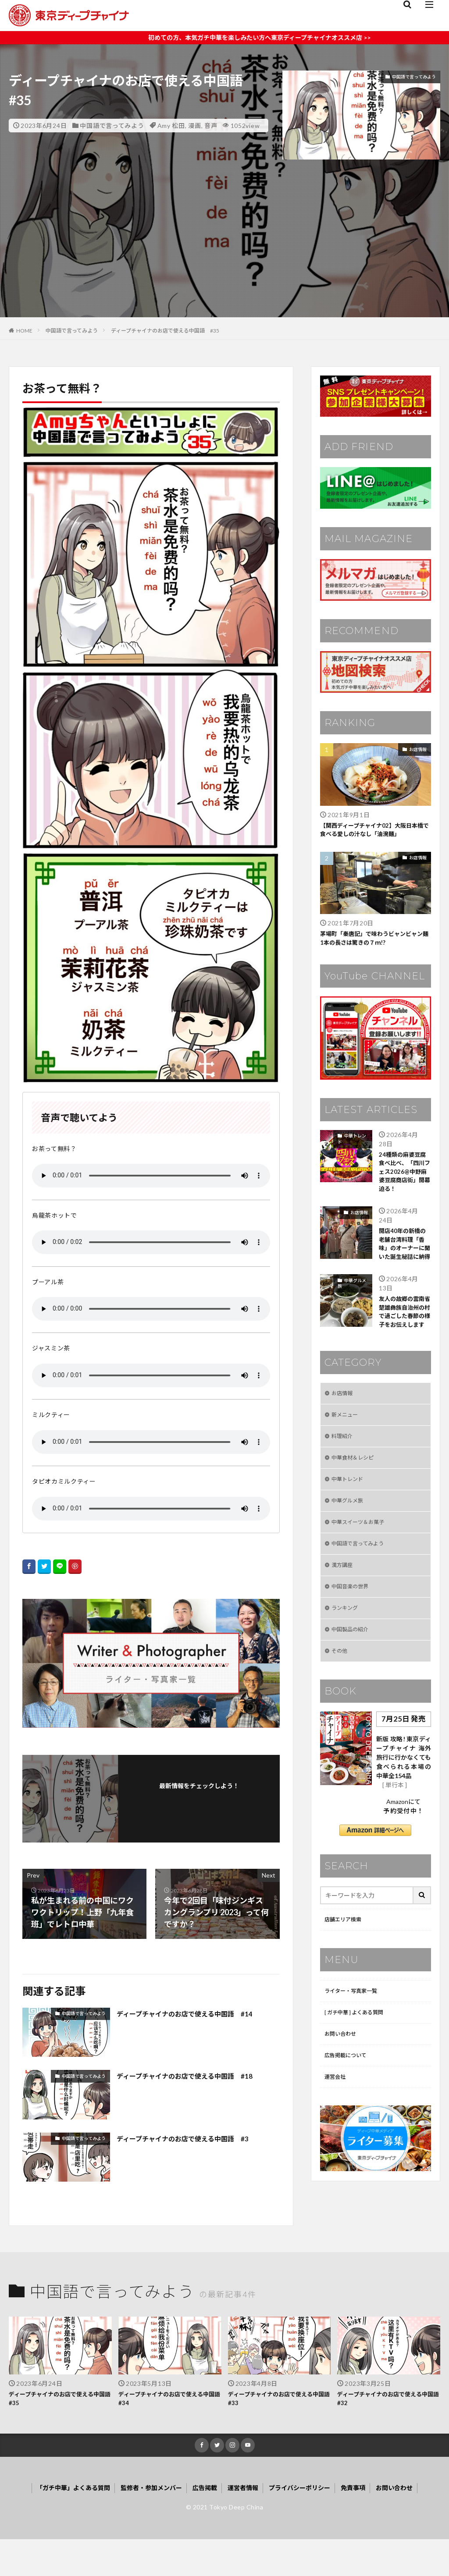 The height and width of the screenshot is (2576, 449). Describe the element at coordinates (210, 125) in the screenshot. I see `音声` at that location.